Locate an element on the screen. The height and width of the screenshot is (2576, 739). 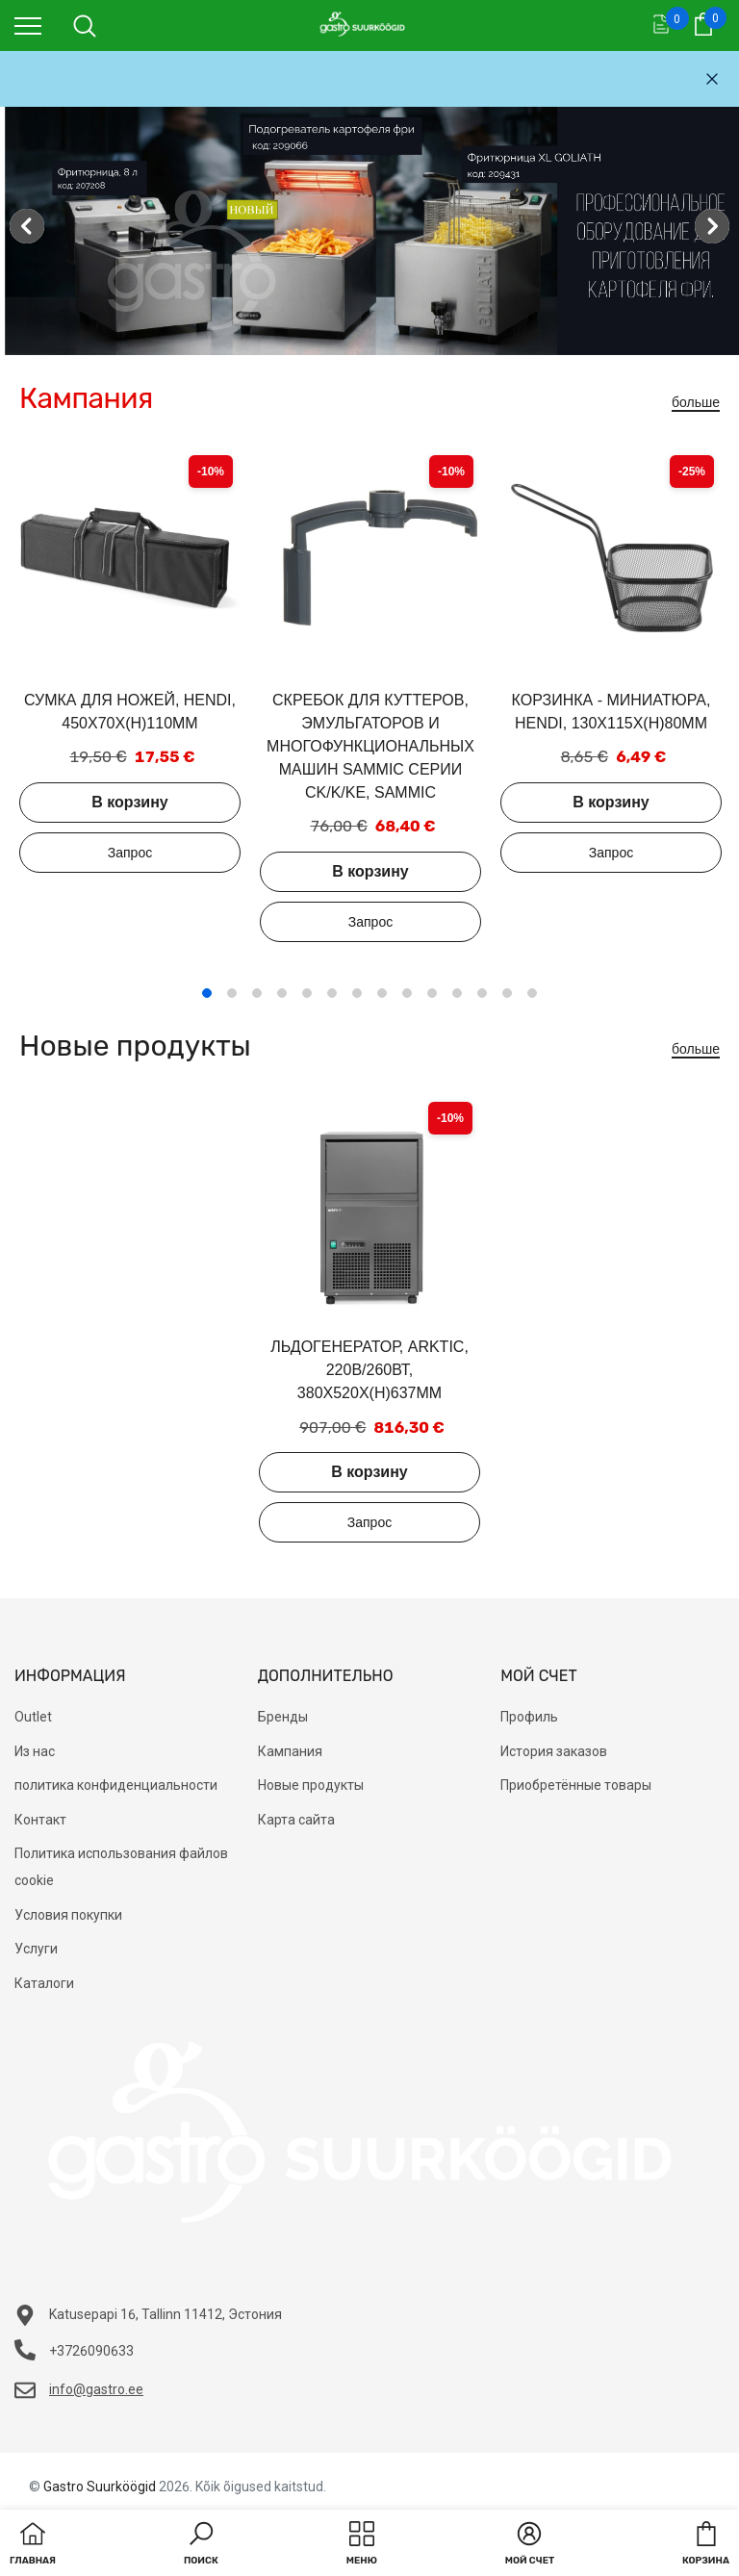
5 [tab] is located at coordinates (307, 993).